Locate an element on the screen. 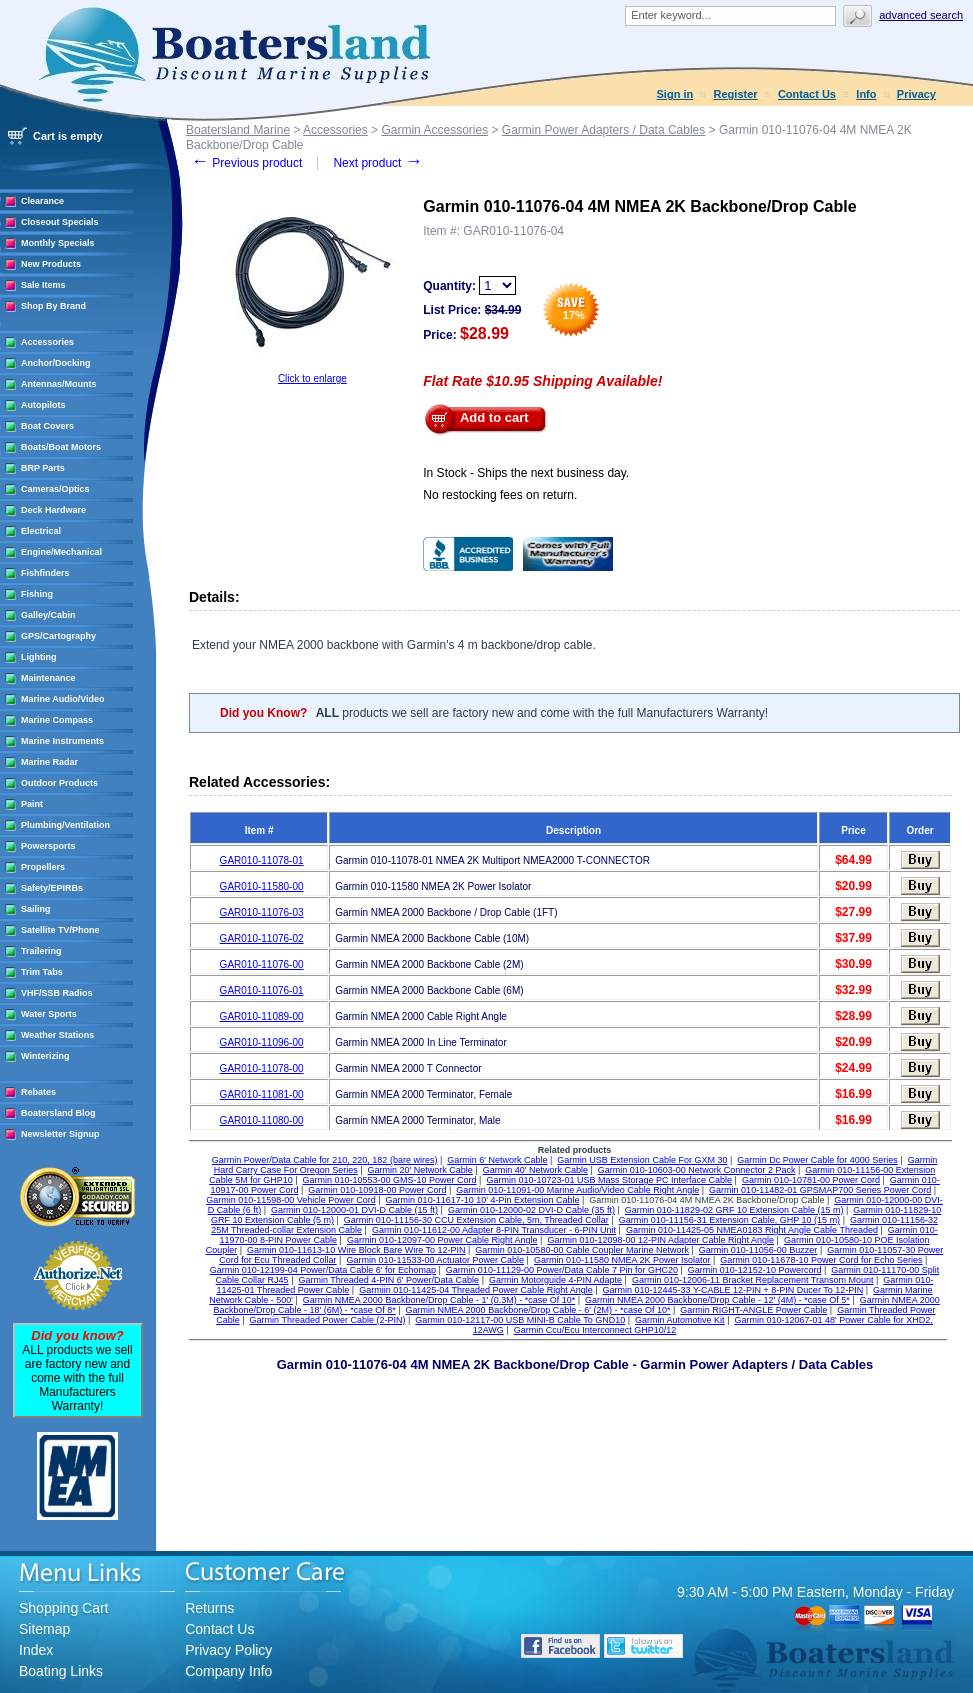 Image resolution: width=973 pixels, height=1693 pixels. Garmin 010-12152-10 Powercord is located at coordinates (755, 1270).